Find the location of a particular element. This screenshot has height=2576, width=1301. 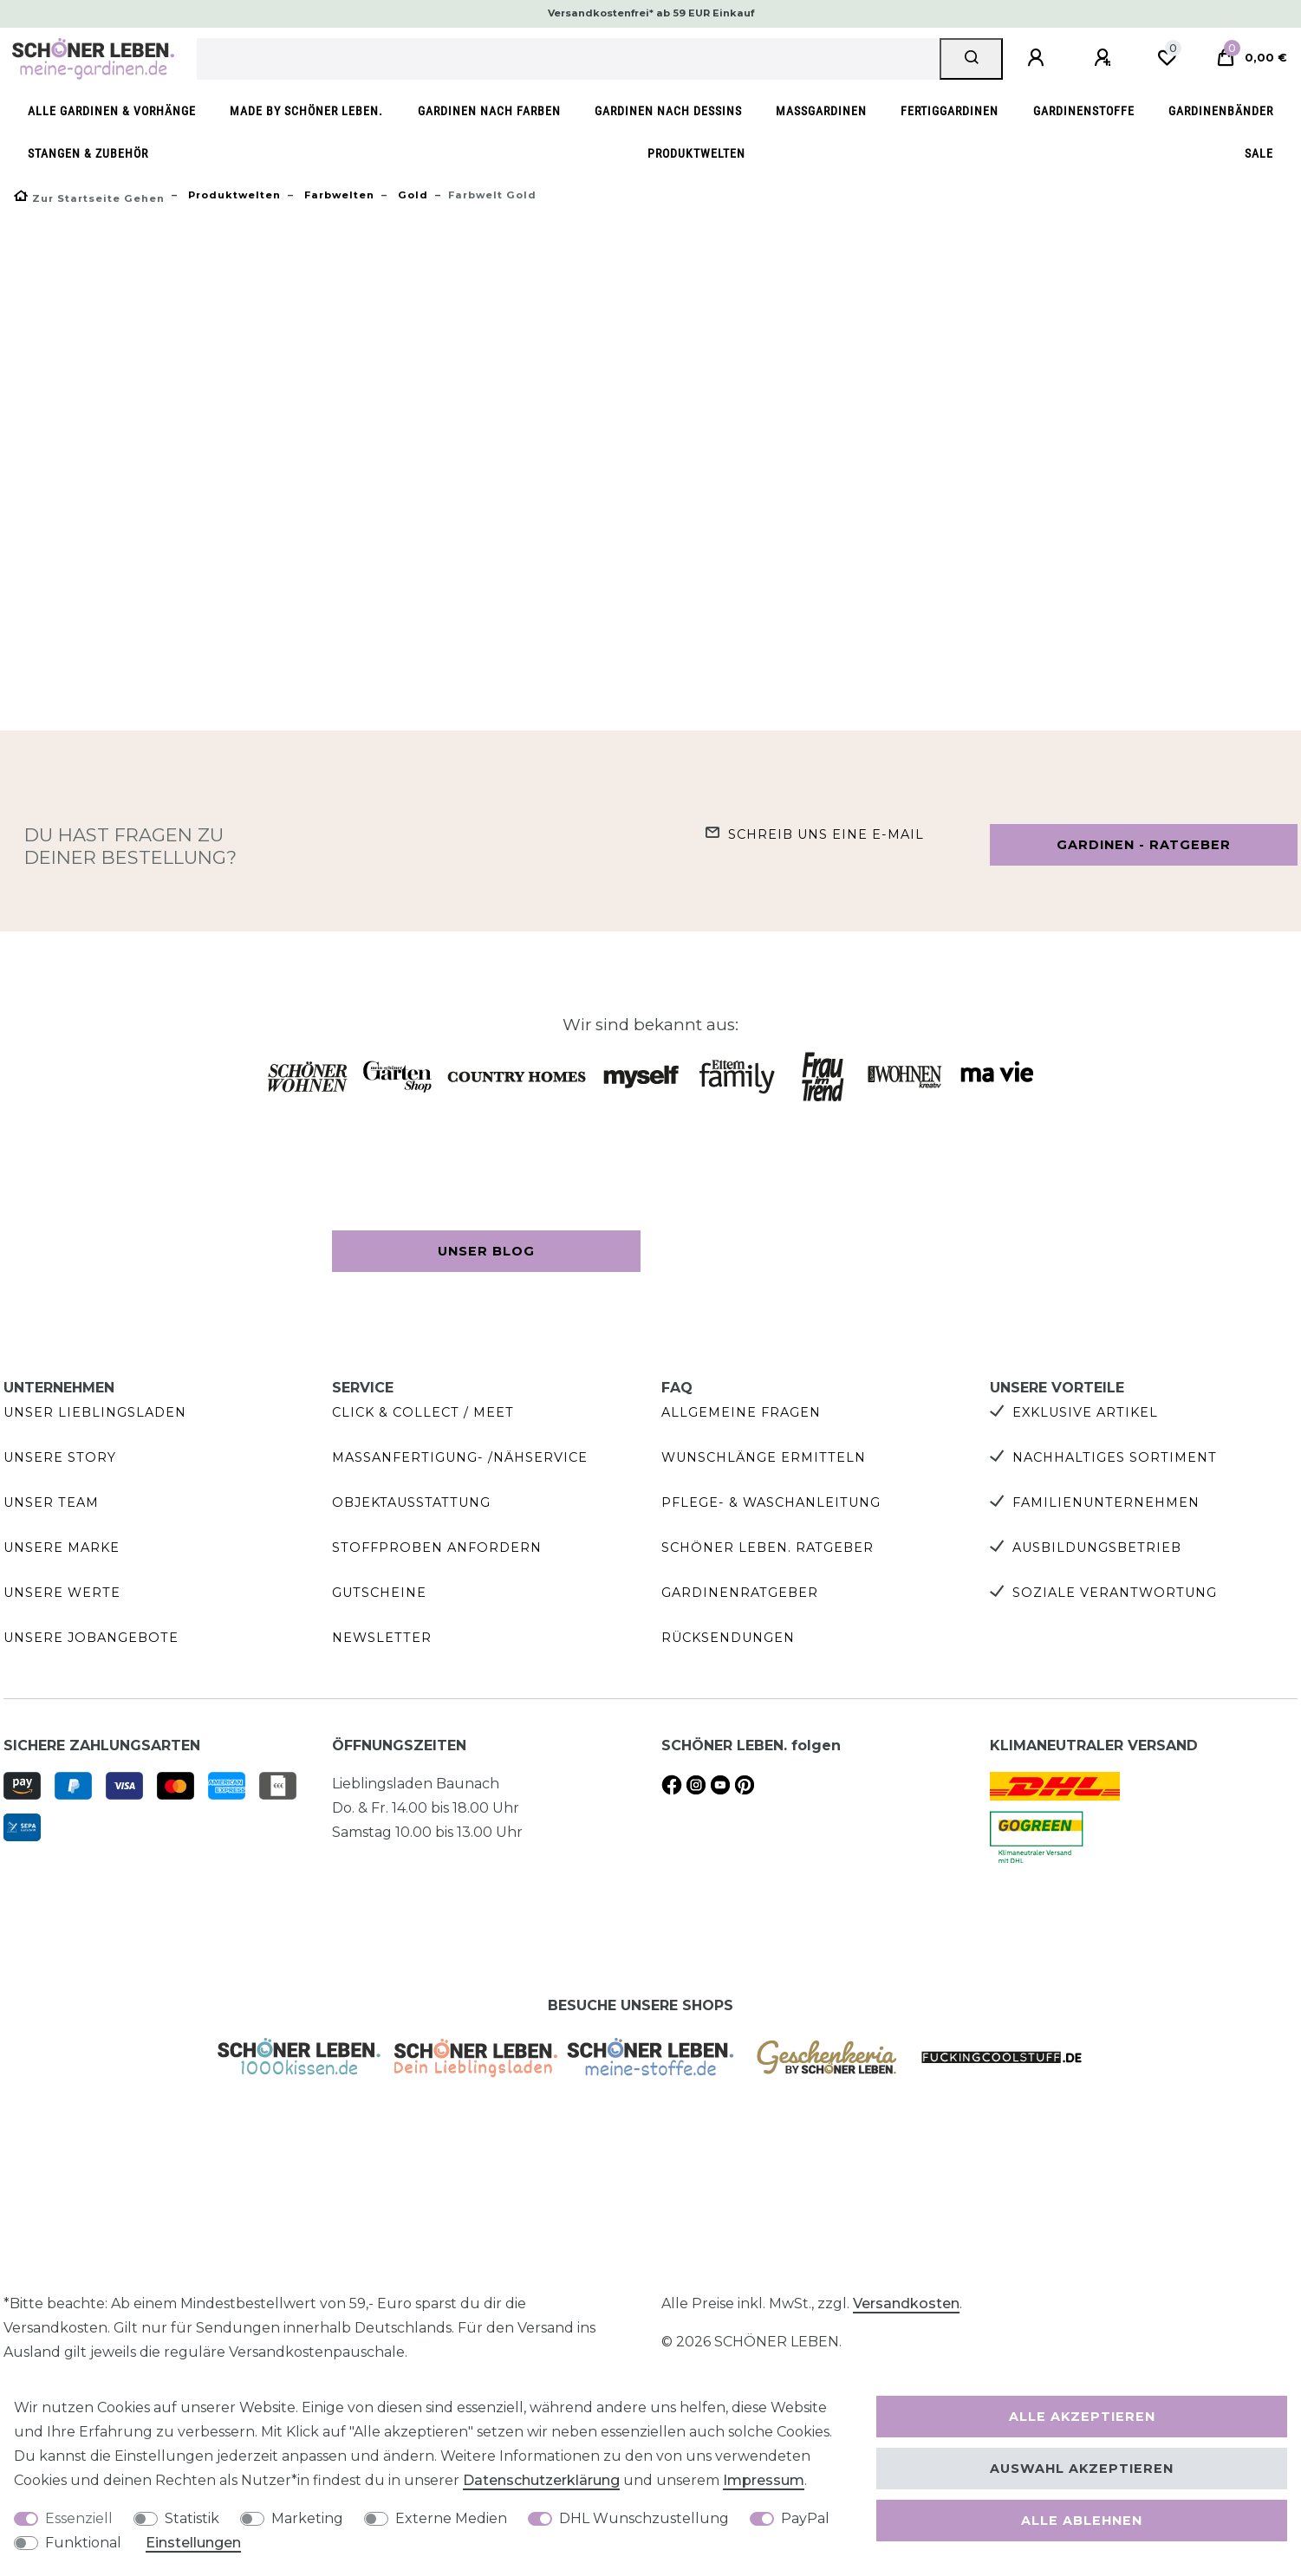

Unsere Marke is located at coordinates (61, 1547).